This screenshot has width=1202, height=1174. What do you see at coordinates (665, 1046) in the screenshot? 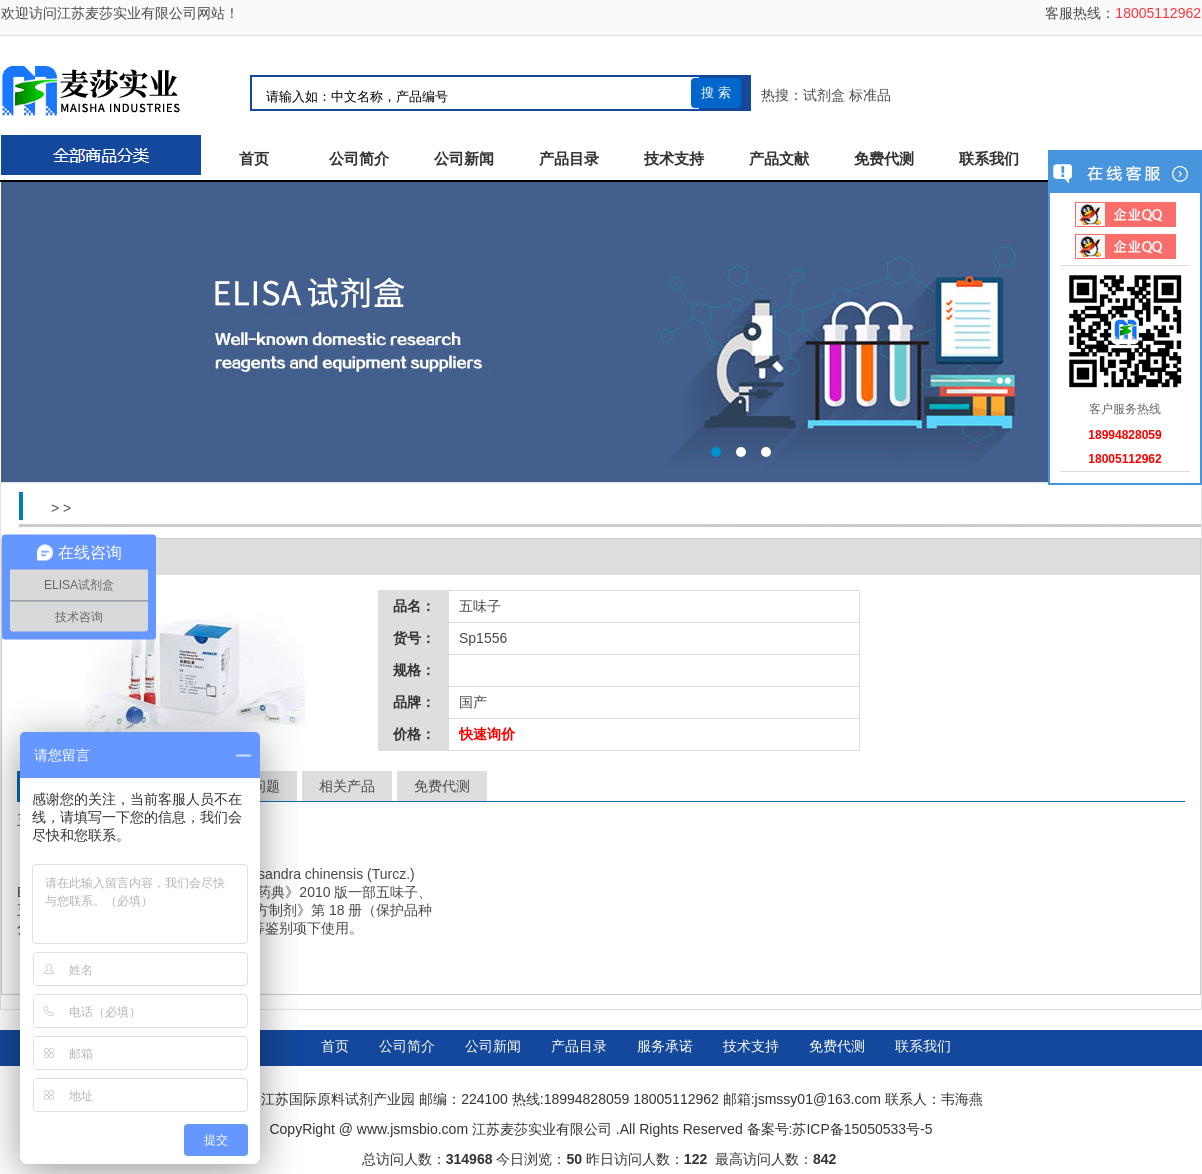
I see `服务承诺` at bounding box center [665, 1046].